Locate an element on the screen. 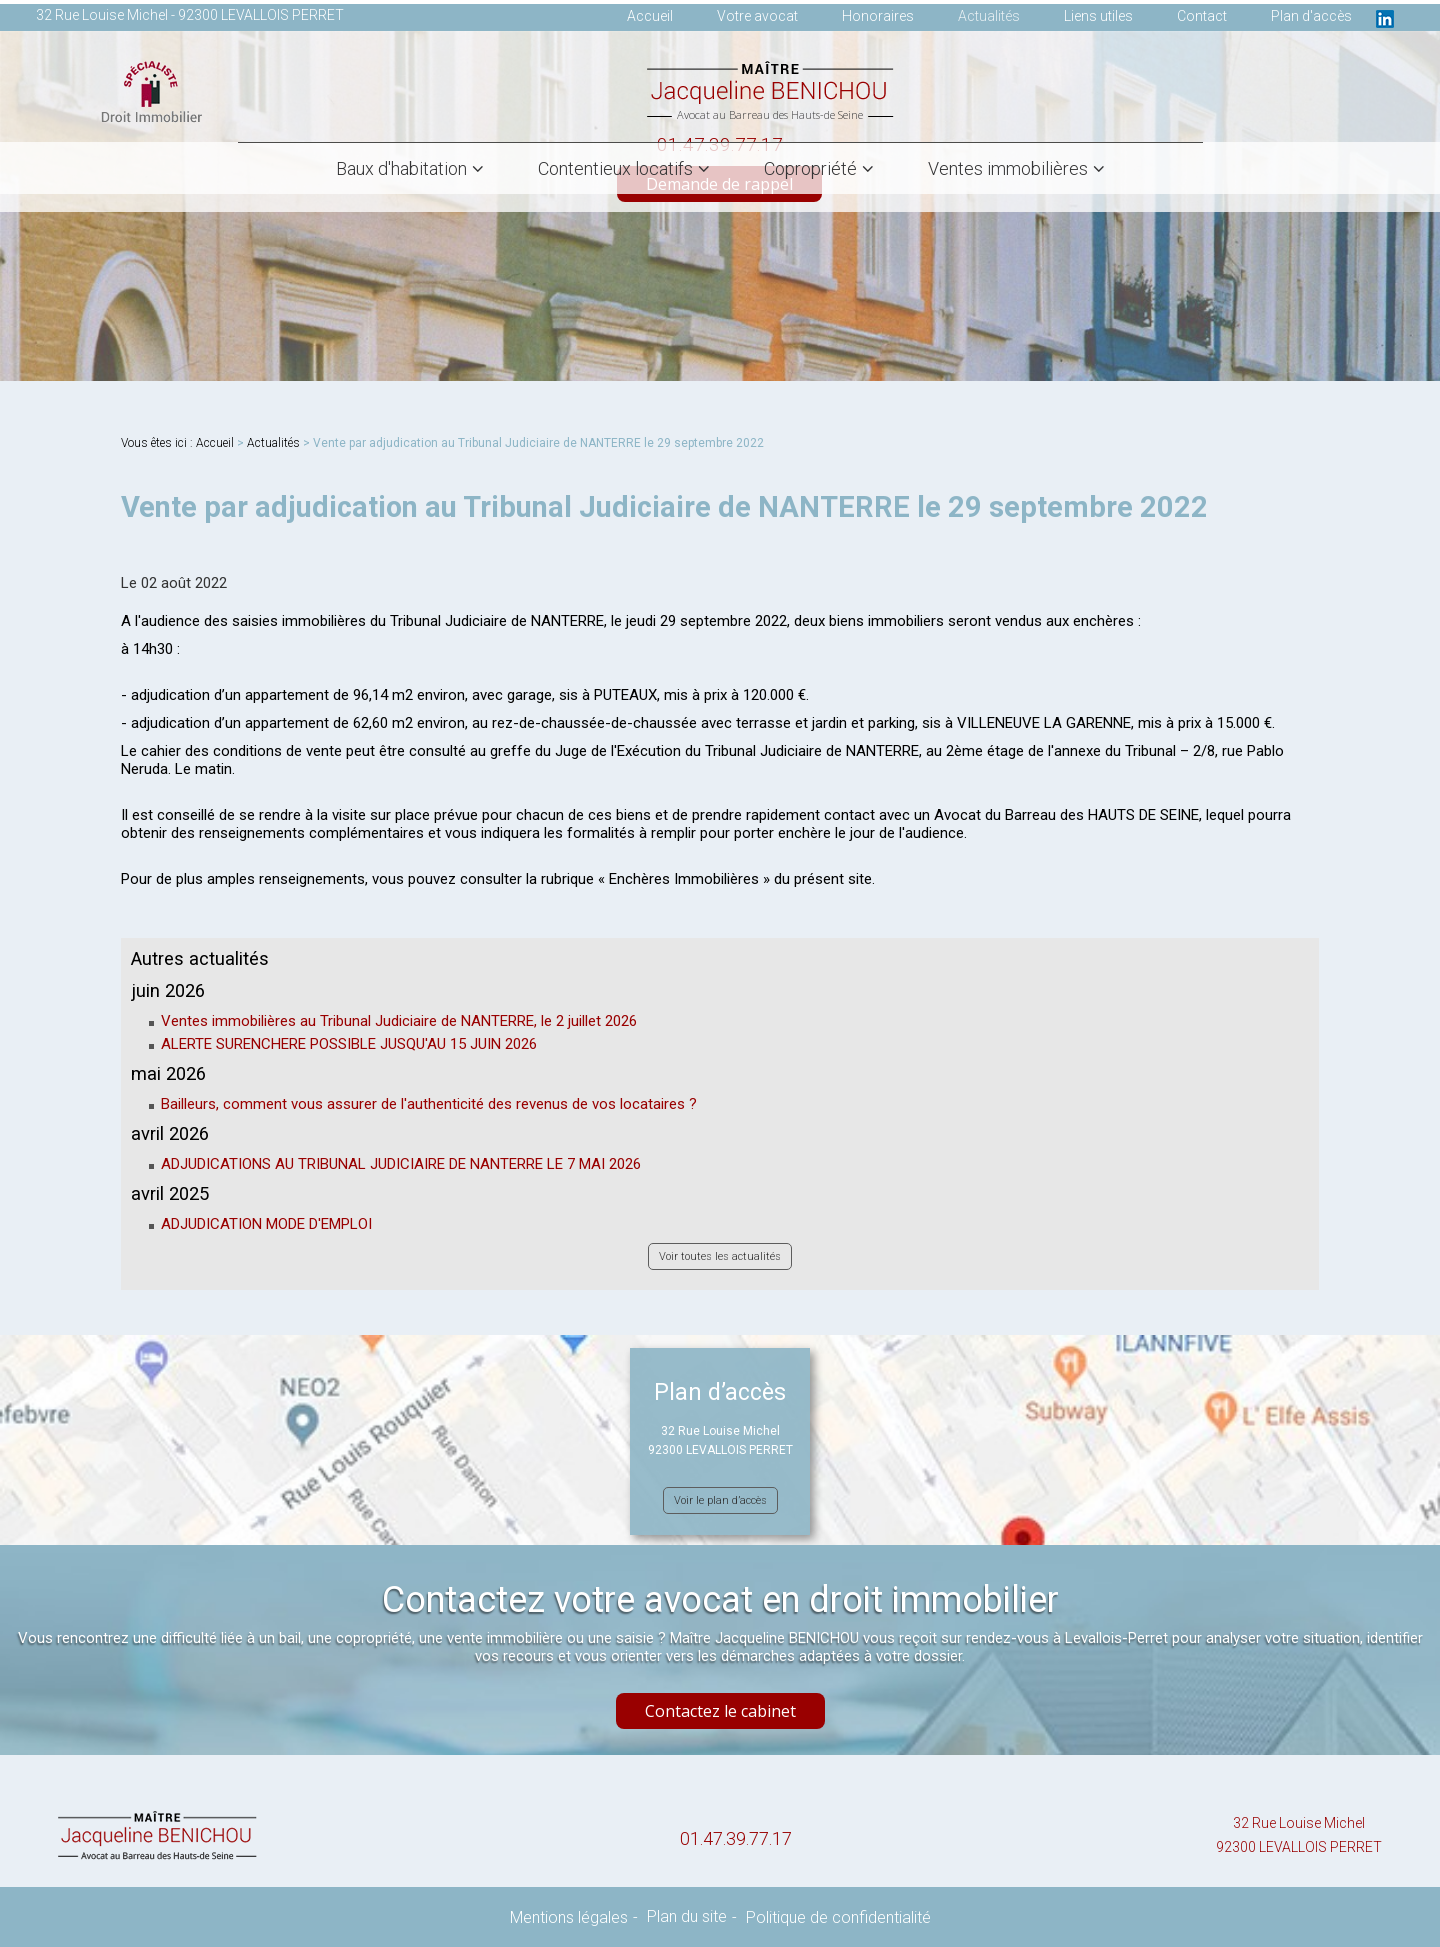 This screenshot has height=1947, width=1440. Contact is located at coordinates (1202, 16).